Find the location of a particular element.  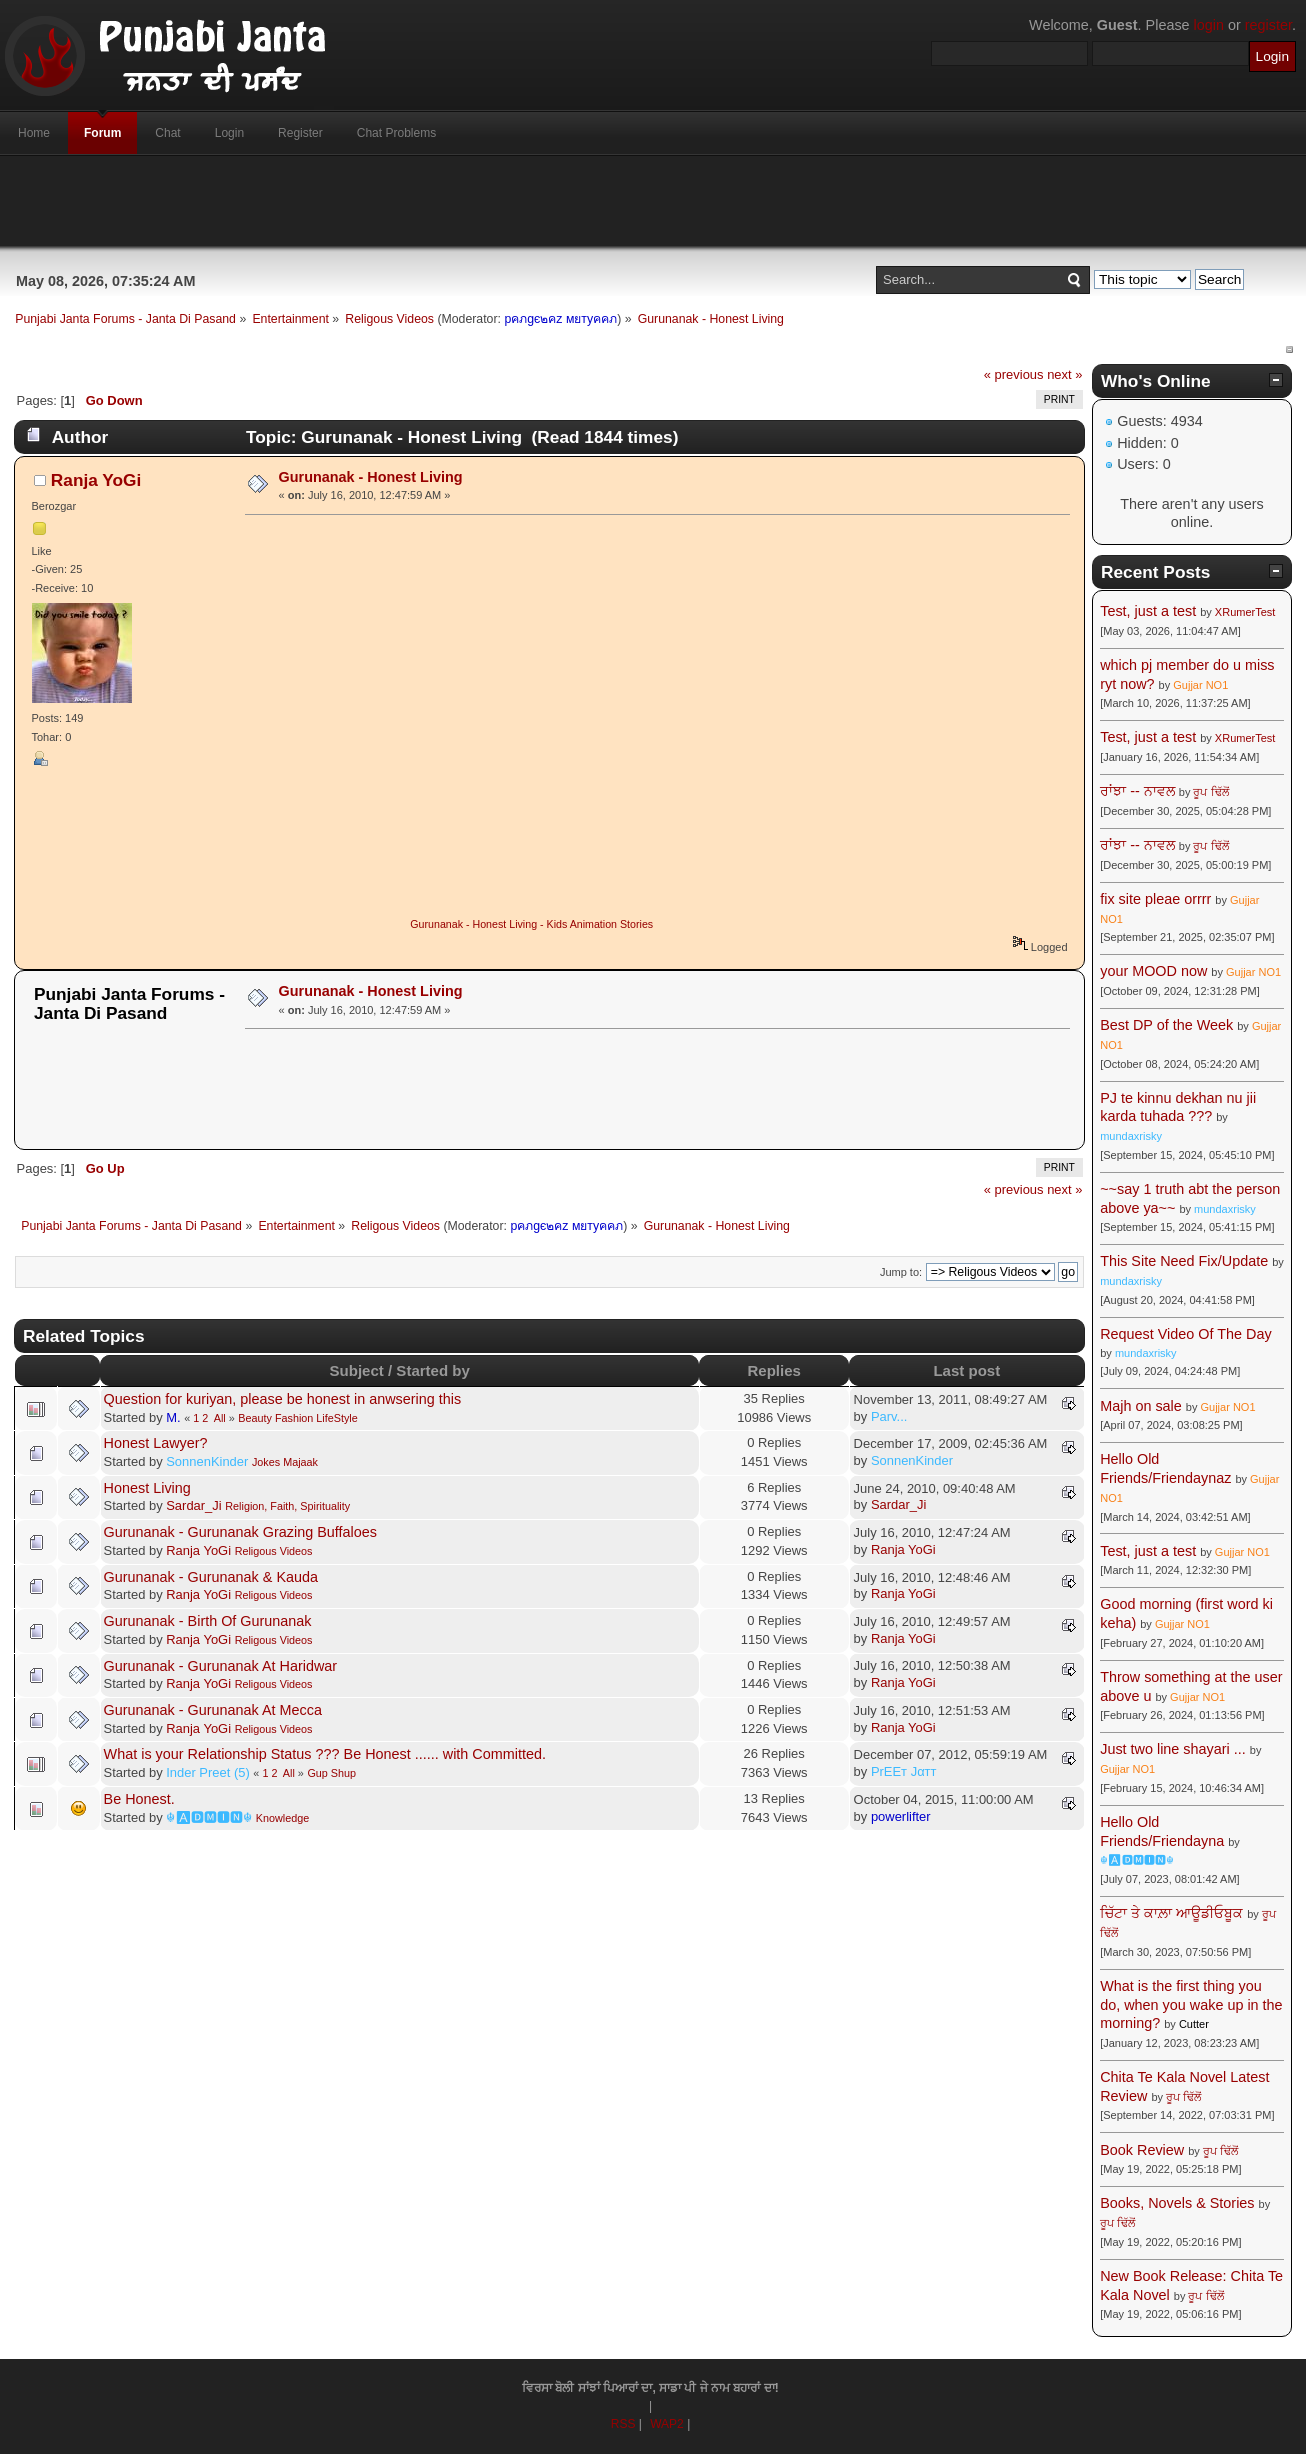

Gurunanak - Birth Of Gurunanak is located at coordinates (208, 1621).